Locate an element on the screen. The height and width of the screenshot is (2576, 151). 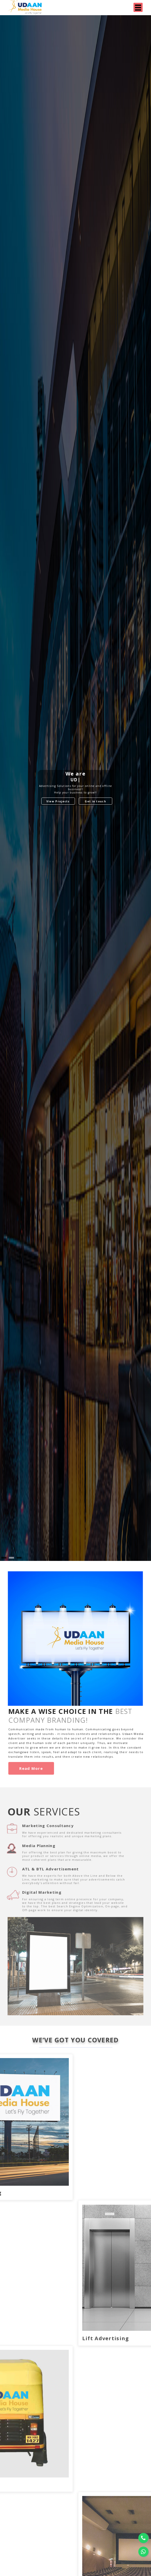
1 [tab] is located at coordinates (3, 1559).